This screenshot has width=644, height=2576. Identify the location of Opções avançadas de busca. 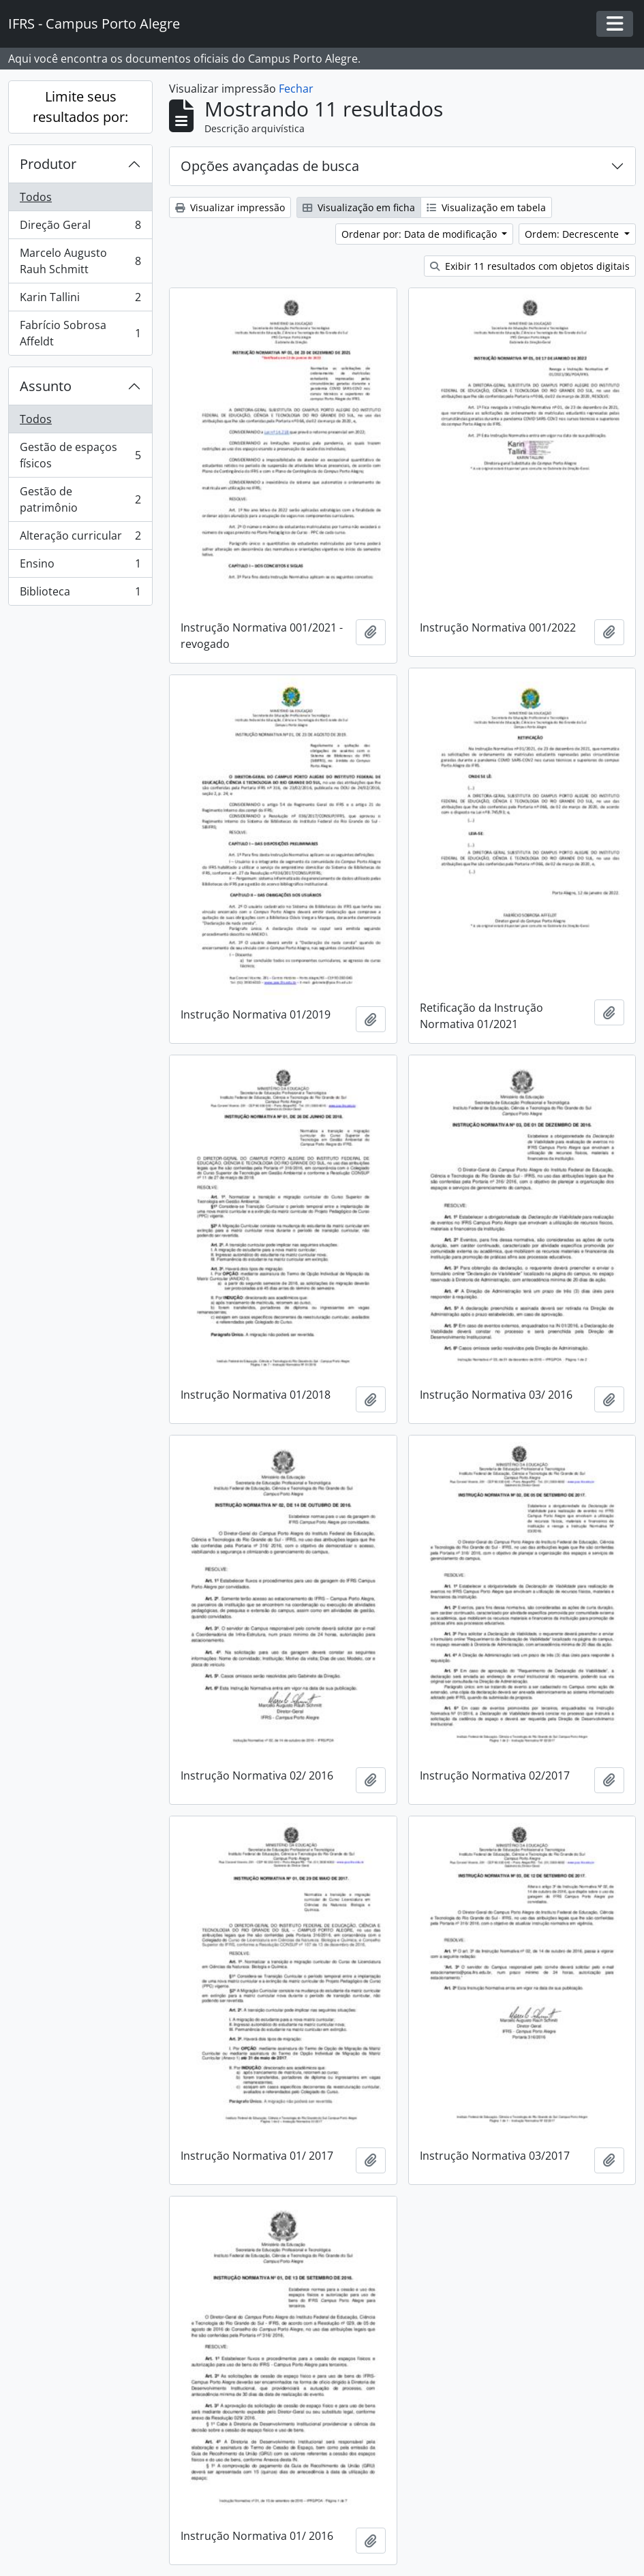
(270, 166).